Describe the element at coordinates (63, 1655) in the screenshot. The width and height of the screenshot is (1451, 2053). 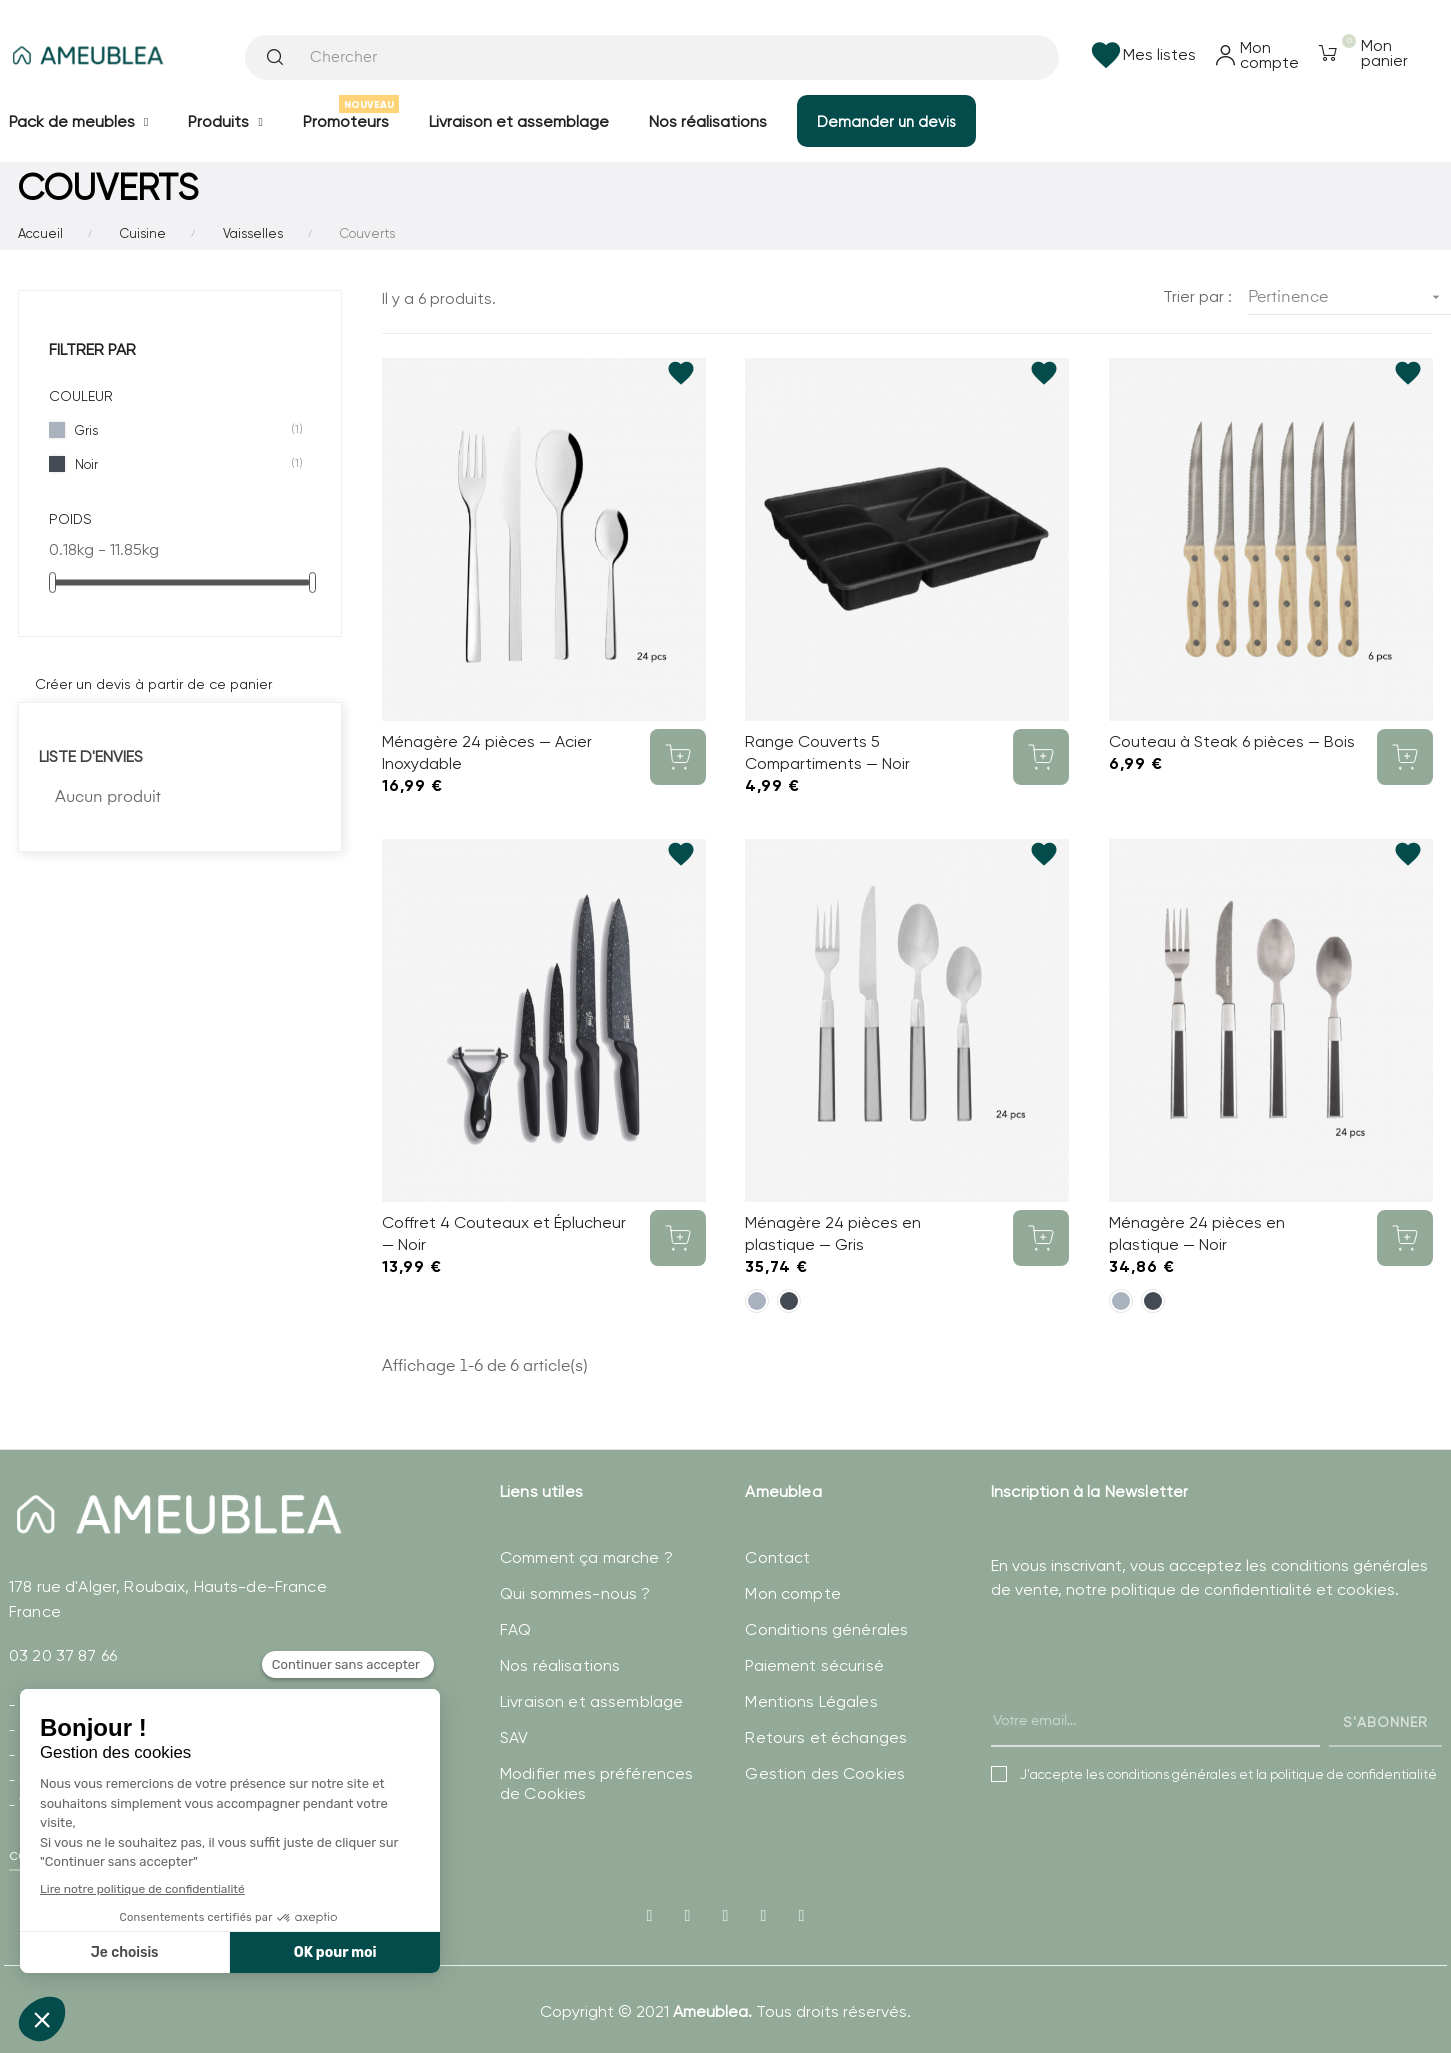
I see `03 20 37 87 66` at that location.